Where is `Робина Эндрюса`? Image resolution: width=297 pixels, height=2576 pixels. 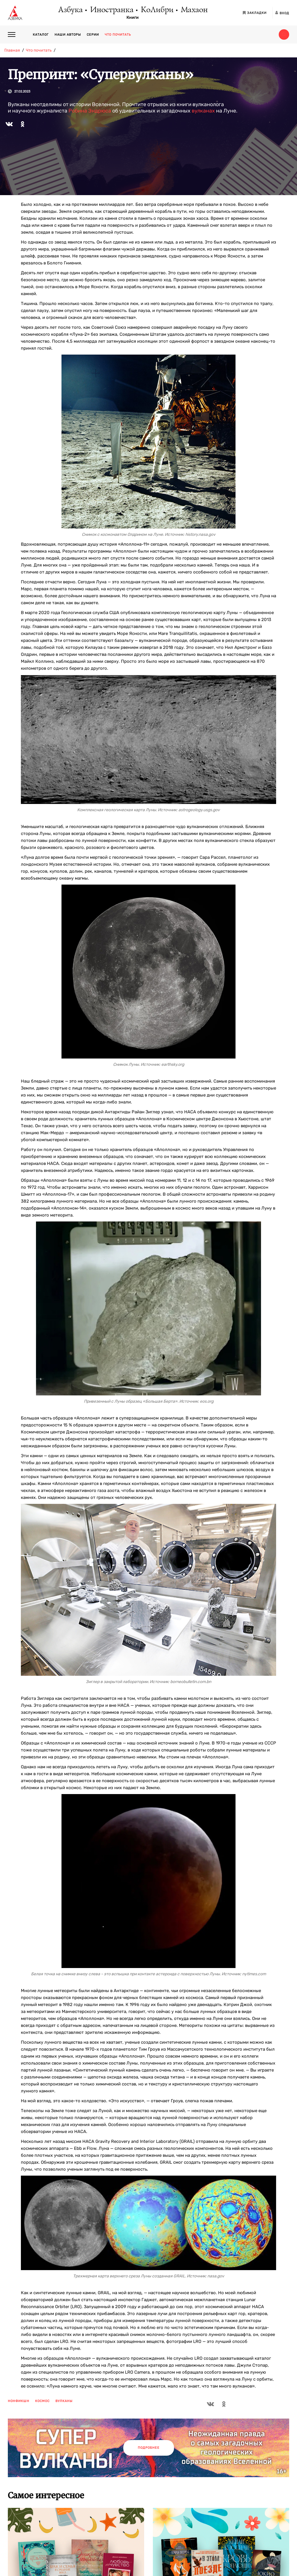 Робина Эндрюса is located at coordinates (89, 111).